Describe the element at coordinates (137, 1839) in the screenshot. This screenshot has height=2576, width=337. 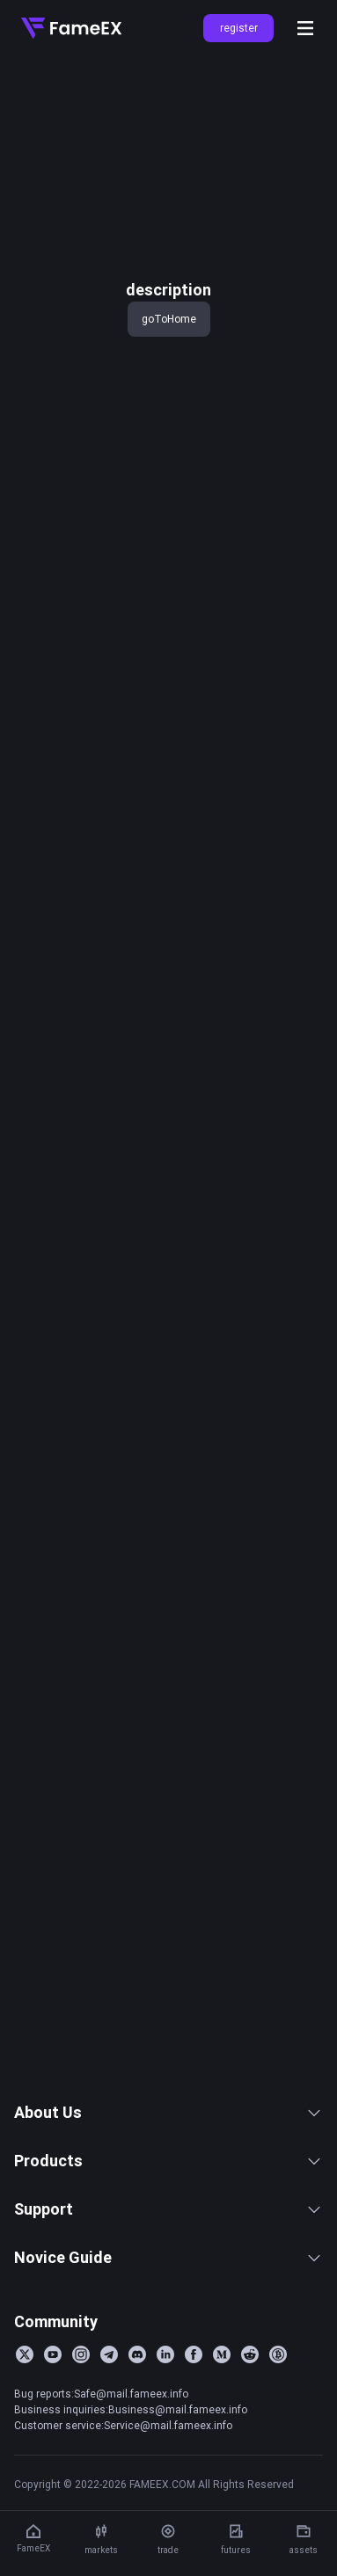
I see `FameEX Today’s Crypto News Recap | February 26, 2026` at that location.